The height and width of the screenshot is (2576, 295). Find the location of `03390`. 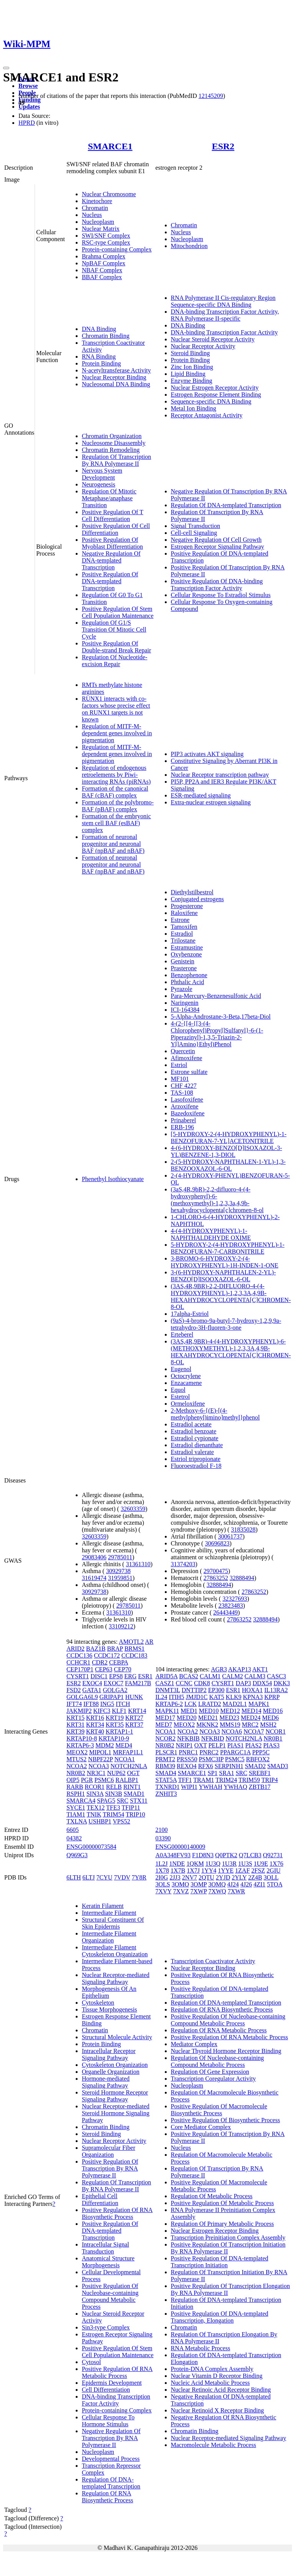

03390 is located at coordinates (163, 1838).